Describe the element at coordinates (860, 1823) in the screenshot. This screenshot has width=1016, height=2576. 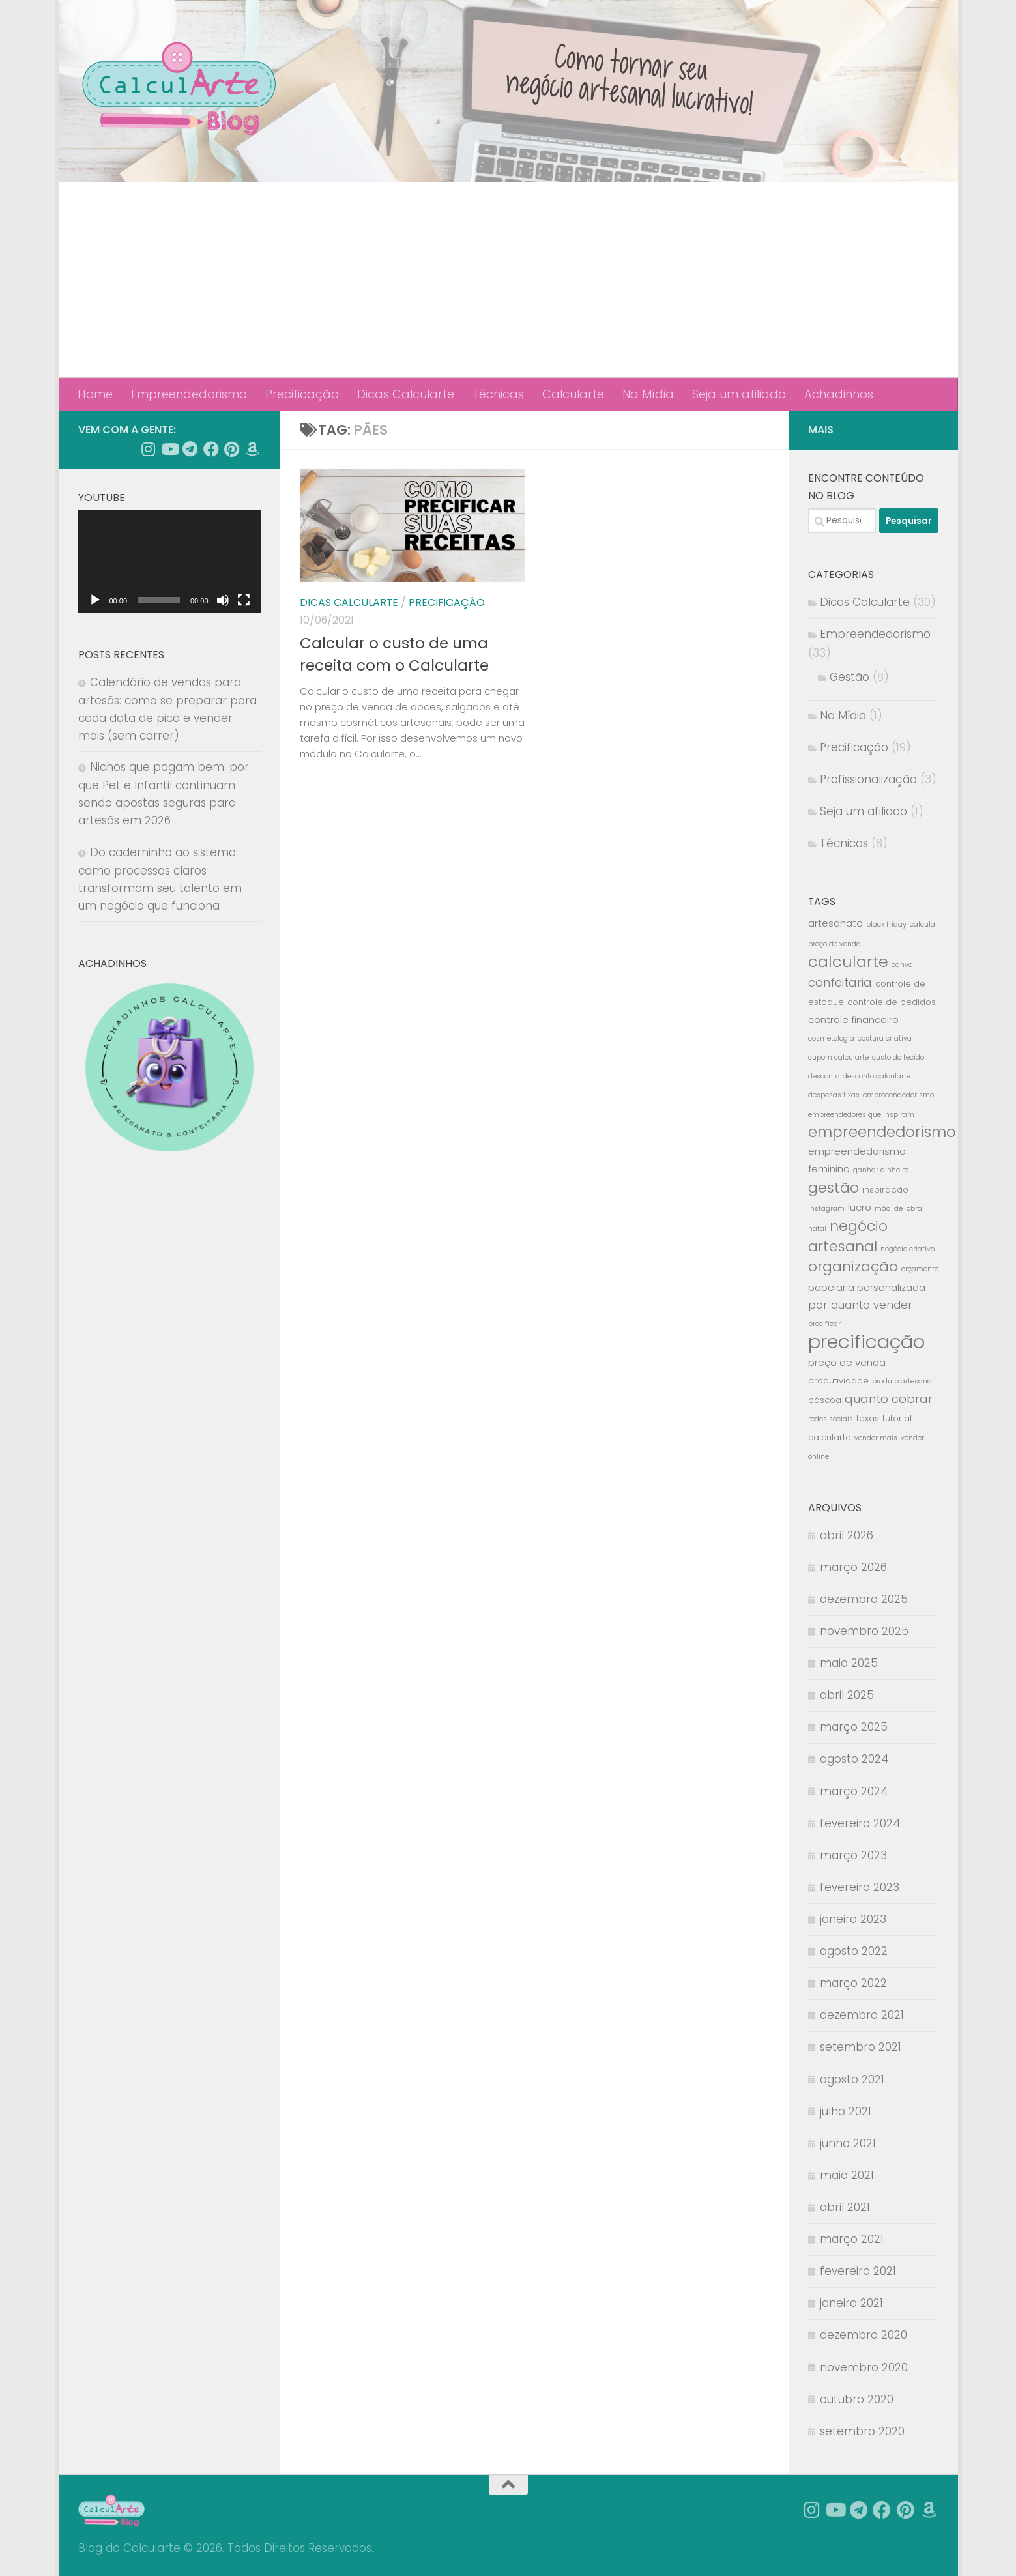
I see `fevereiro 2024` at that location.